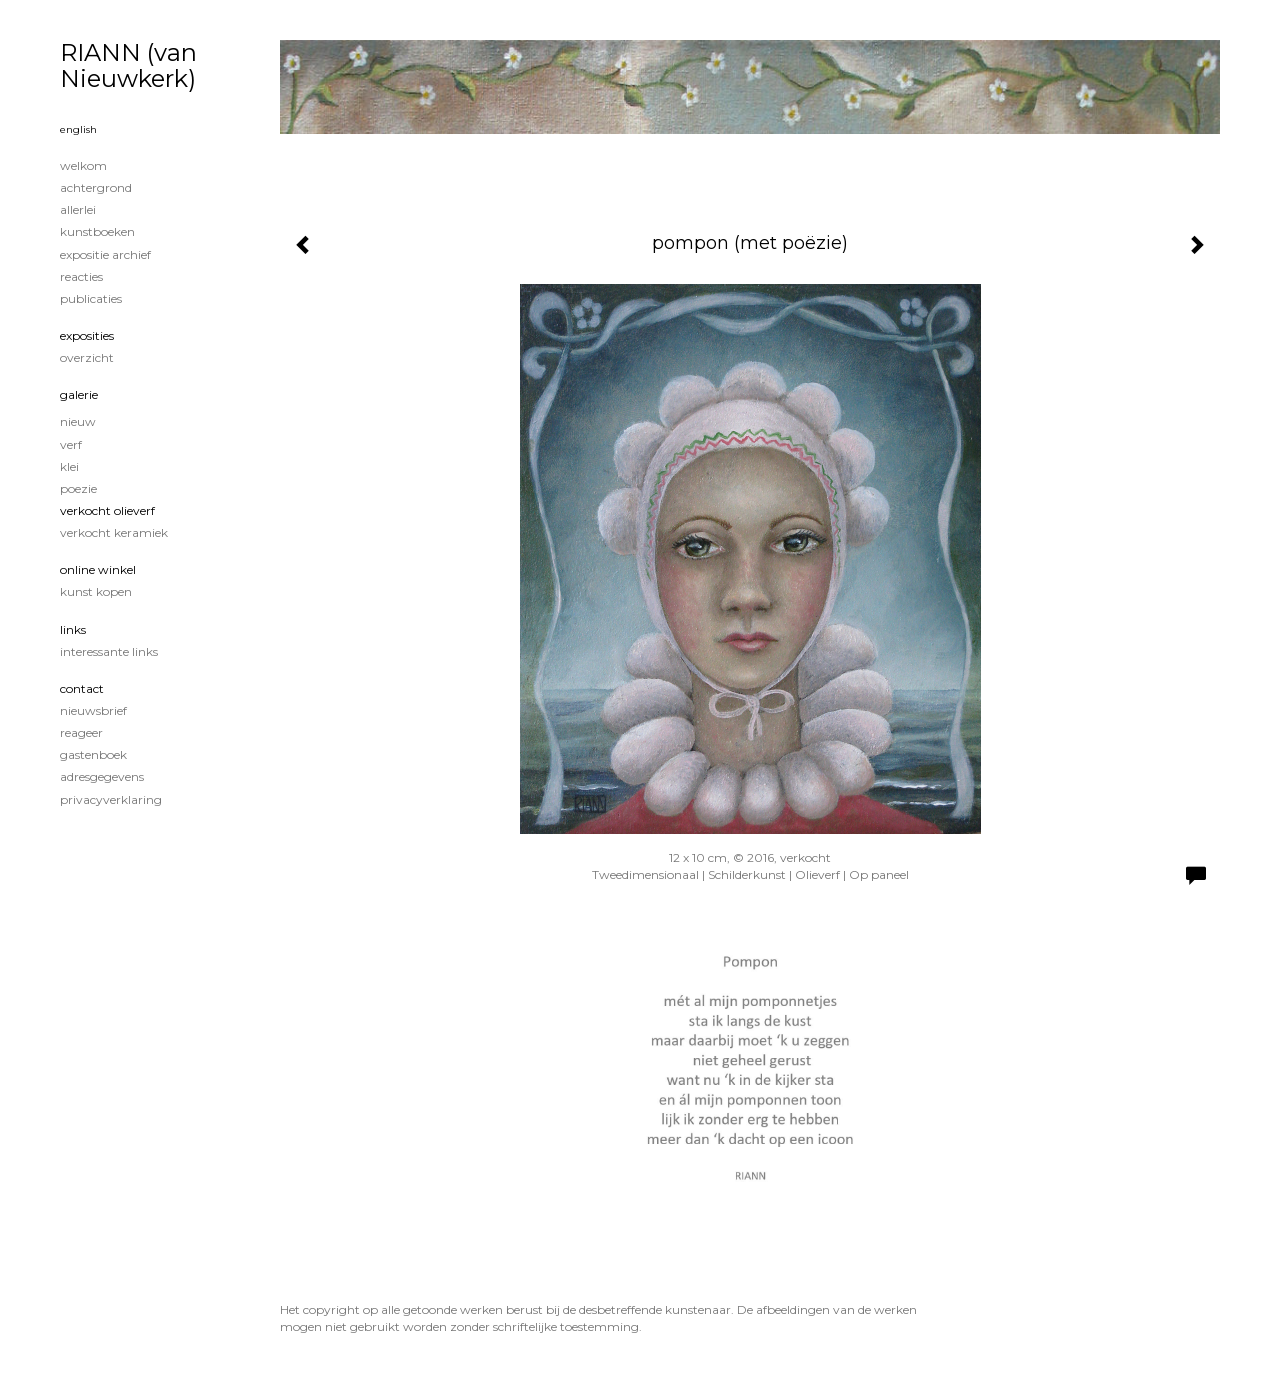 The image size is (1280, 1375). I want to click on kunstboeken, so click(97, 231).